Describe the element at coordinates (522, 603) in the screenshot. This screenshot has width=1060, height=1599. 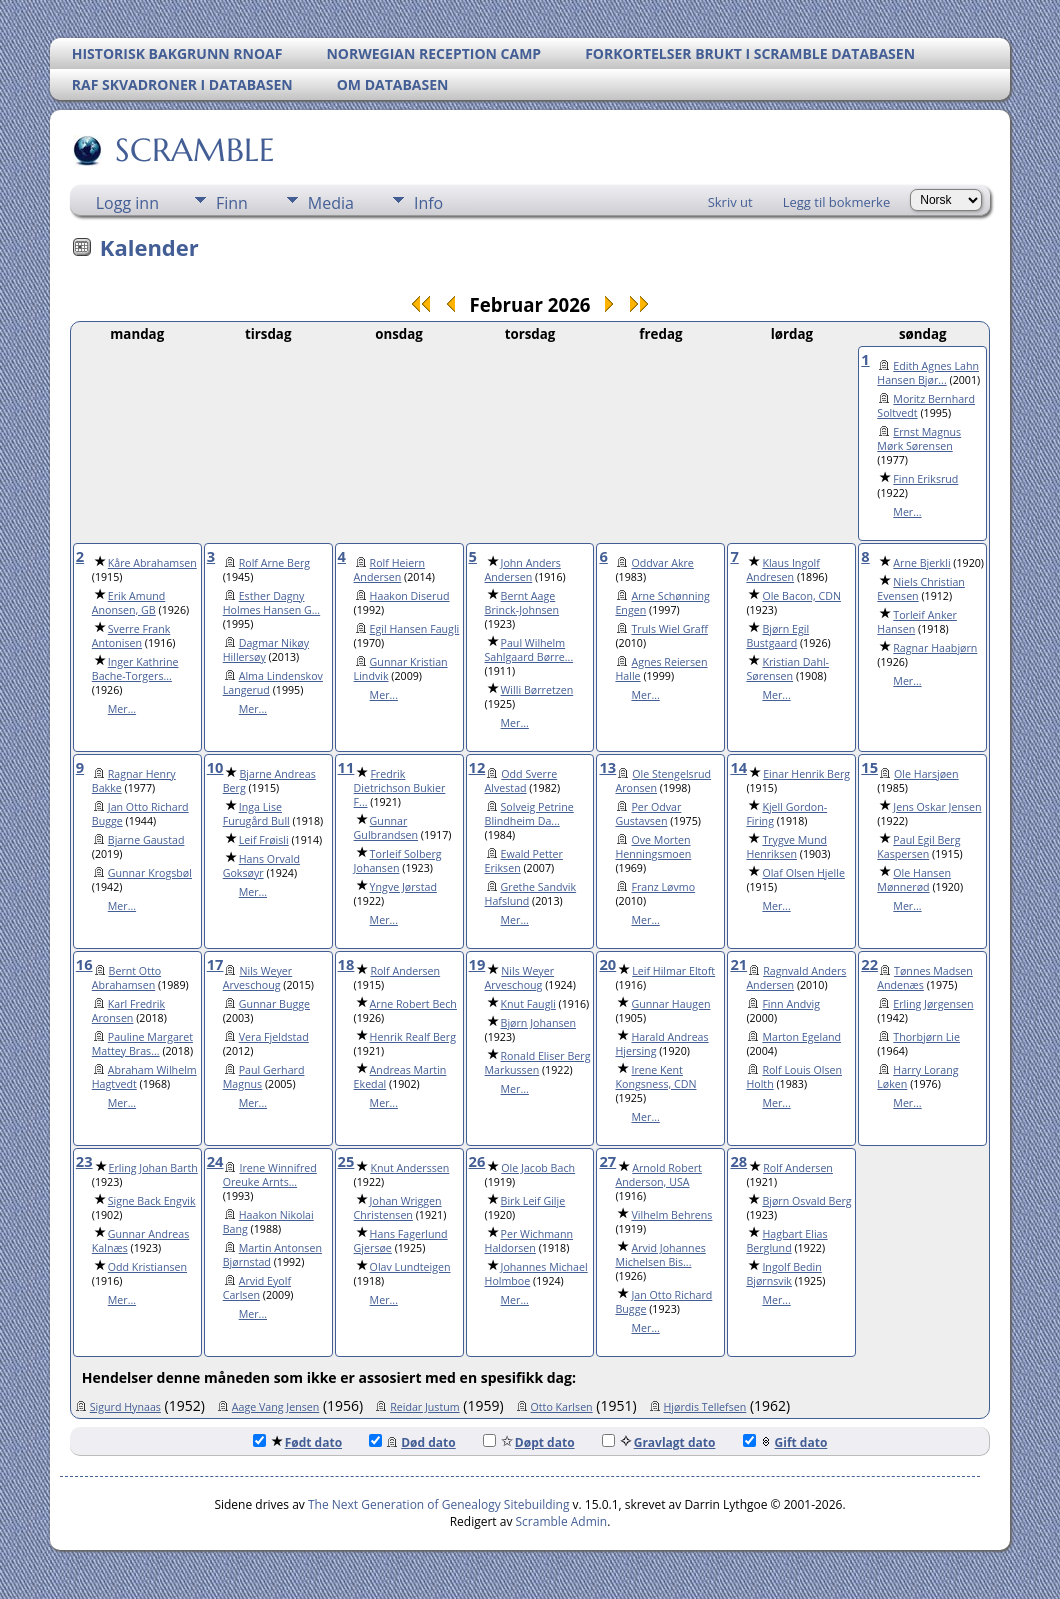
I see `Bernt Aage Brinck-Johnsen` at that location.